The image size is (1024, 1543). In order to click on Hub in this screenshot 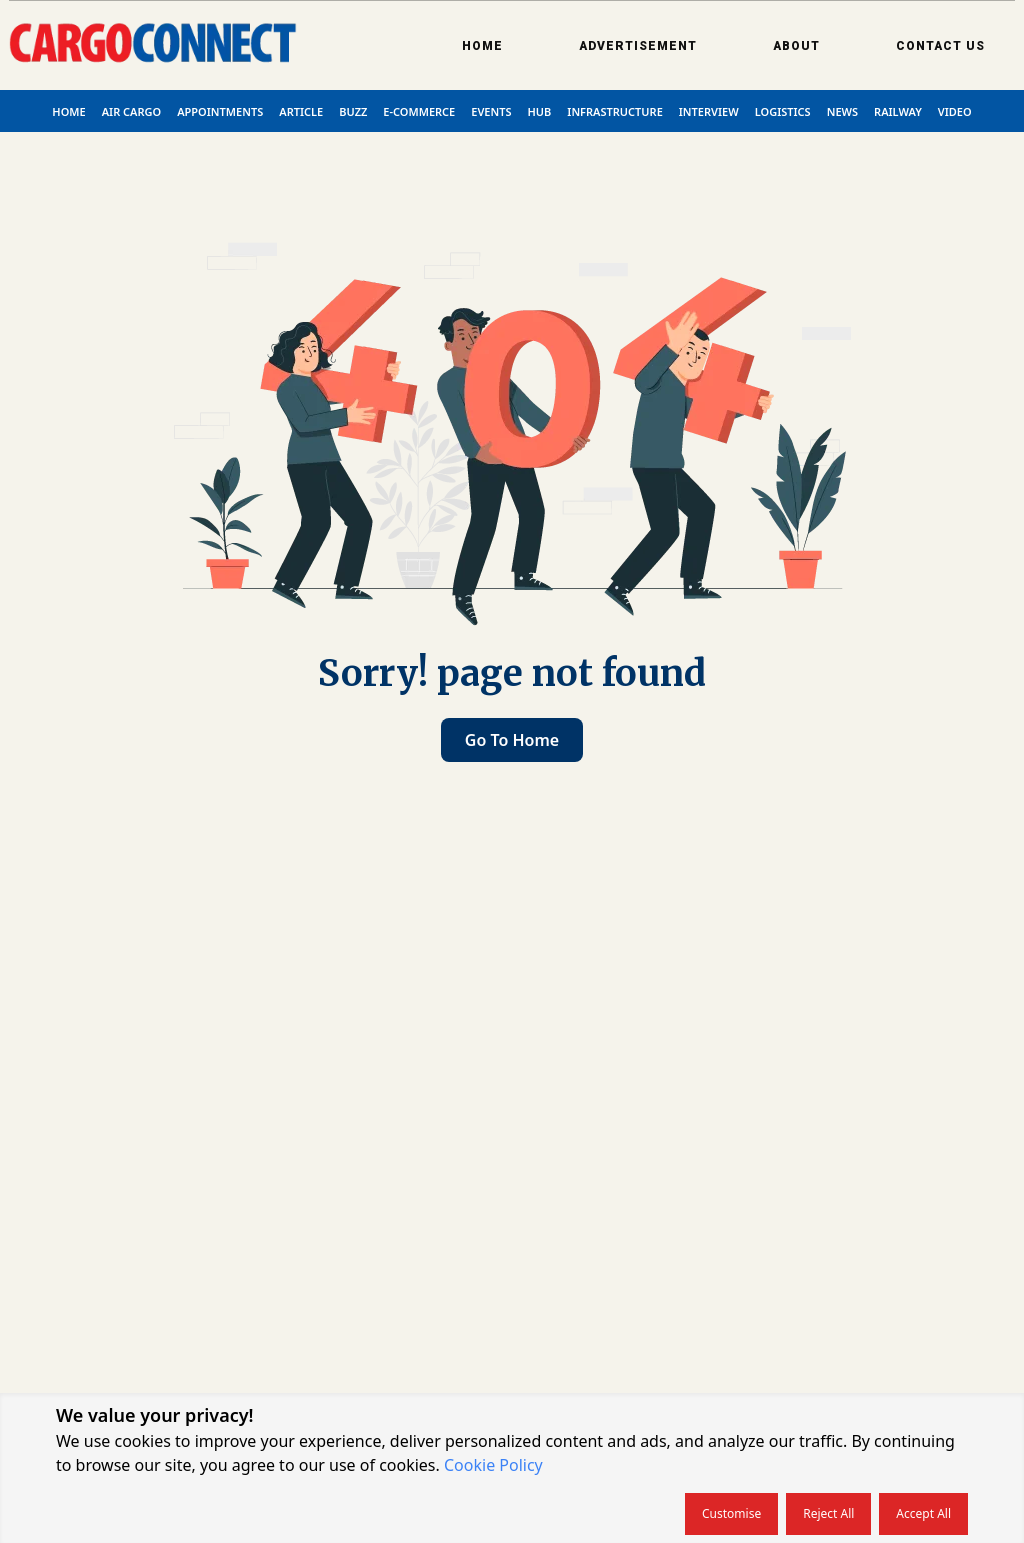, I will do `click(540, 111)`.